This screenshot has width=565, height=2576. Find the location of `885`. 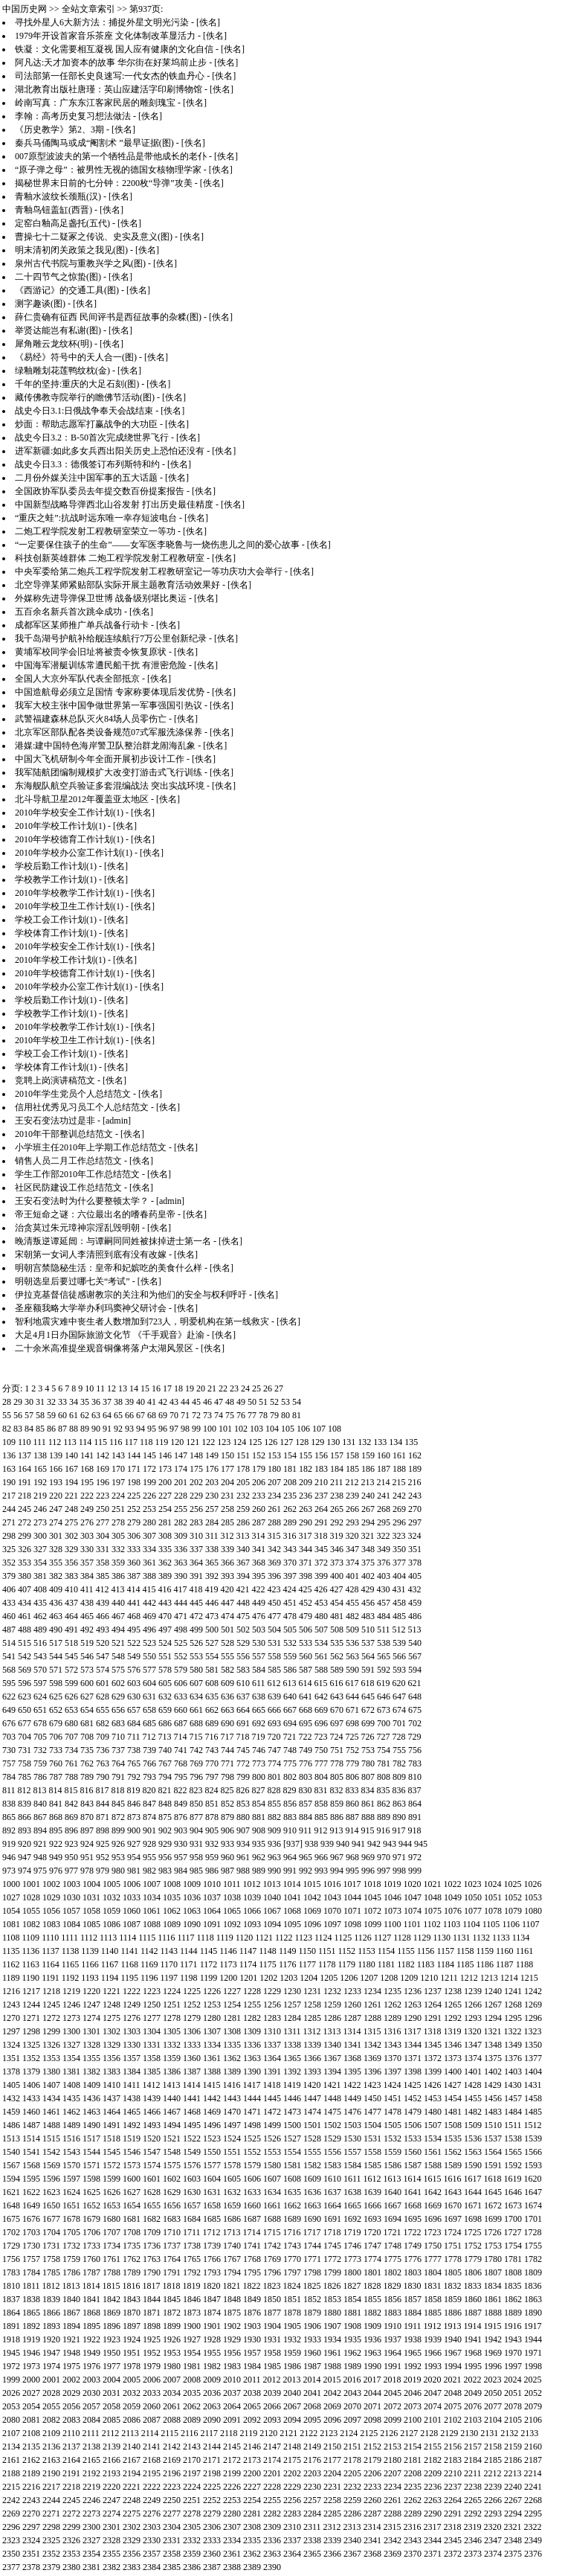

885 is located at coordinates (321, 1817).